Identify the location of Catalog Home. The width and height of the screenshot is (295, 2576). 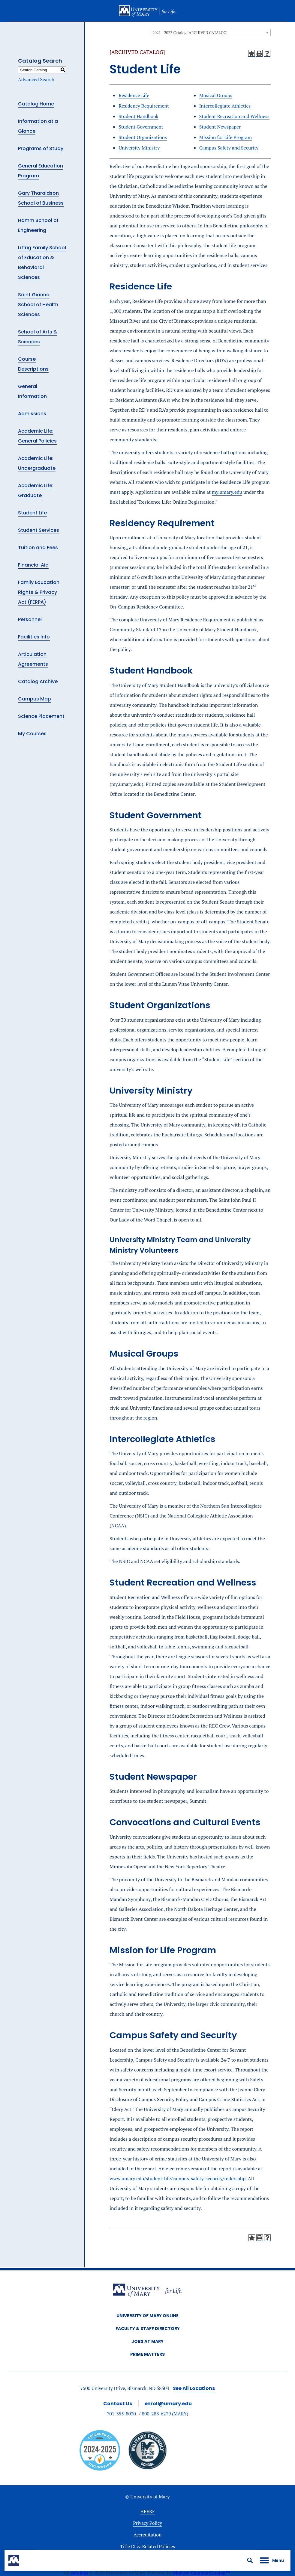
(36, 103).